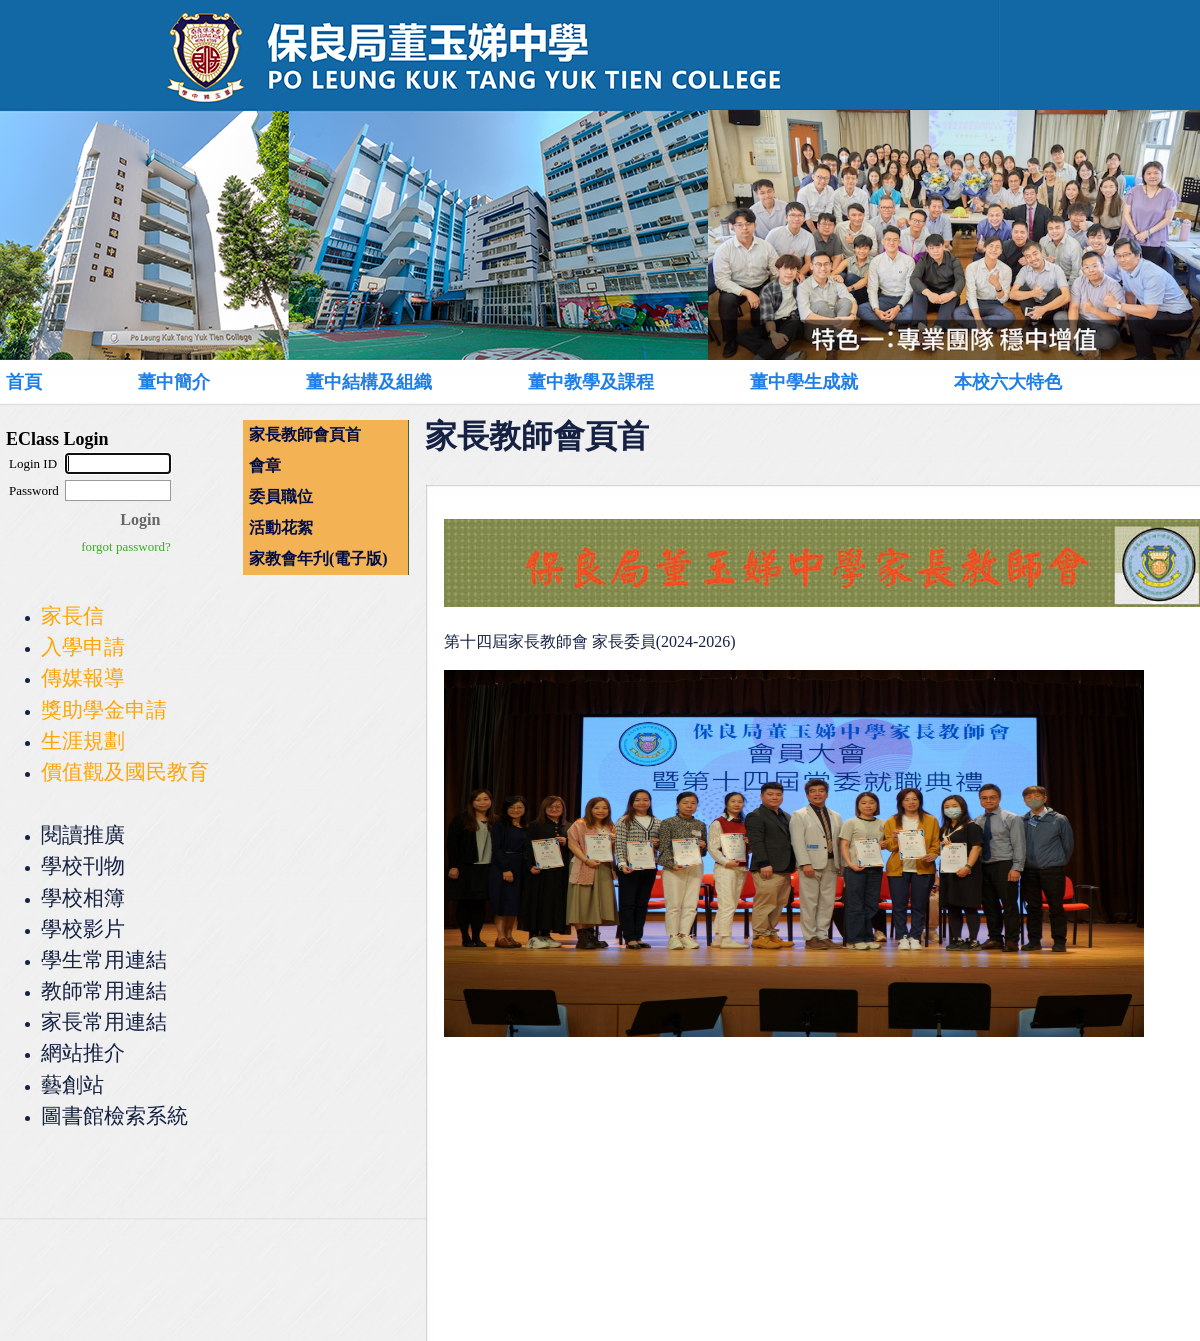 This screenshot has width=1200, height=1341. Describe the element at coordinates (83, 740) in the screenshot. I see `生涯規劃` at that location.